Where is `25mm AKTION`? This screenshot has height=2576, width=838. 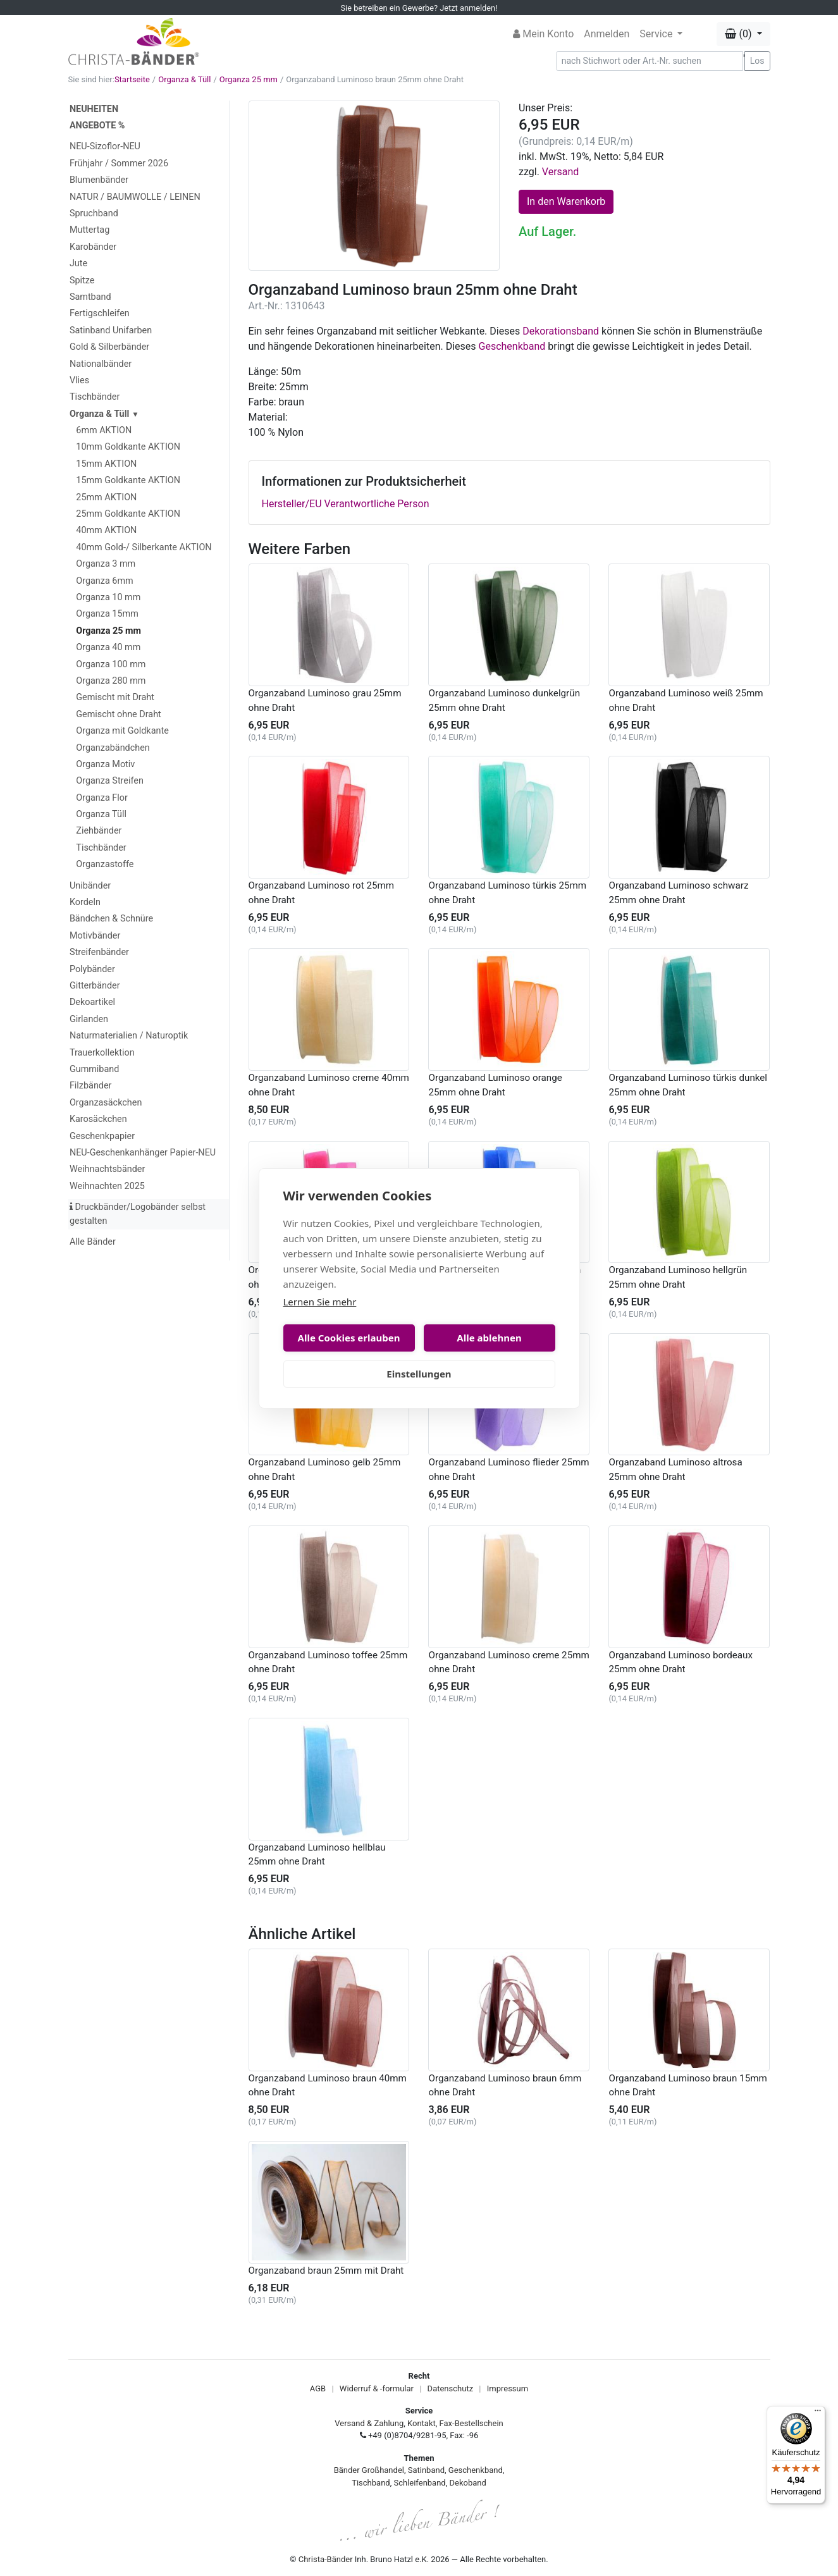
25mm AKTION is located at coordinates (106, 497).